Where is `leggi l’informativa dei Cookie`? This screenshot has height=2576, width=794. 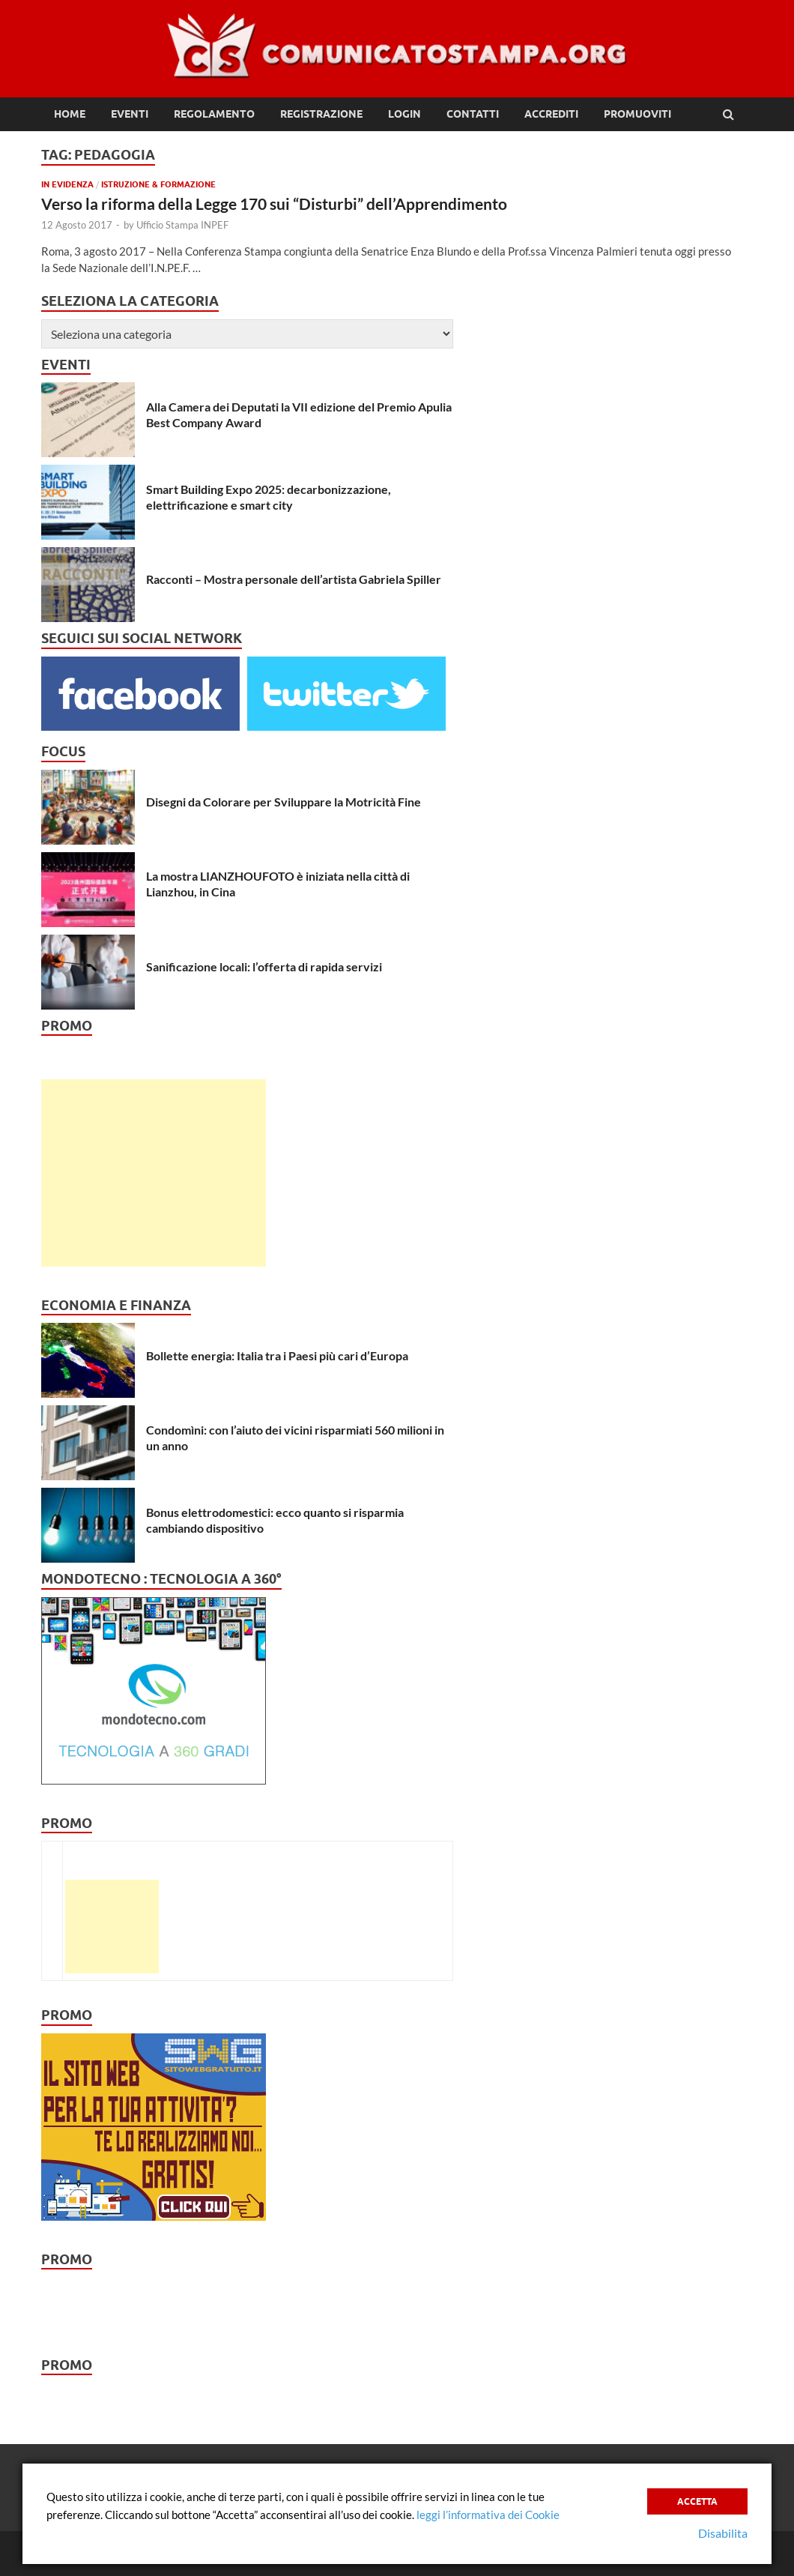 leggi l’informativa dei Cookie is located at coordinates (488, 2514).